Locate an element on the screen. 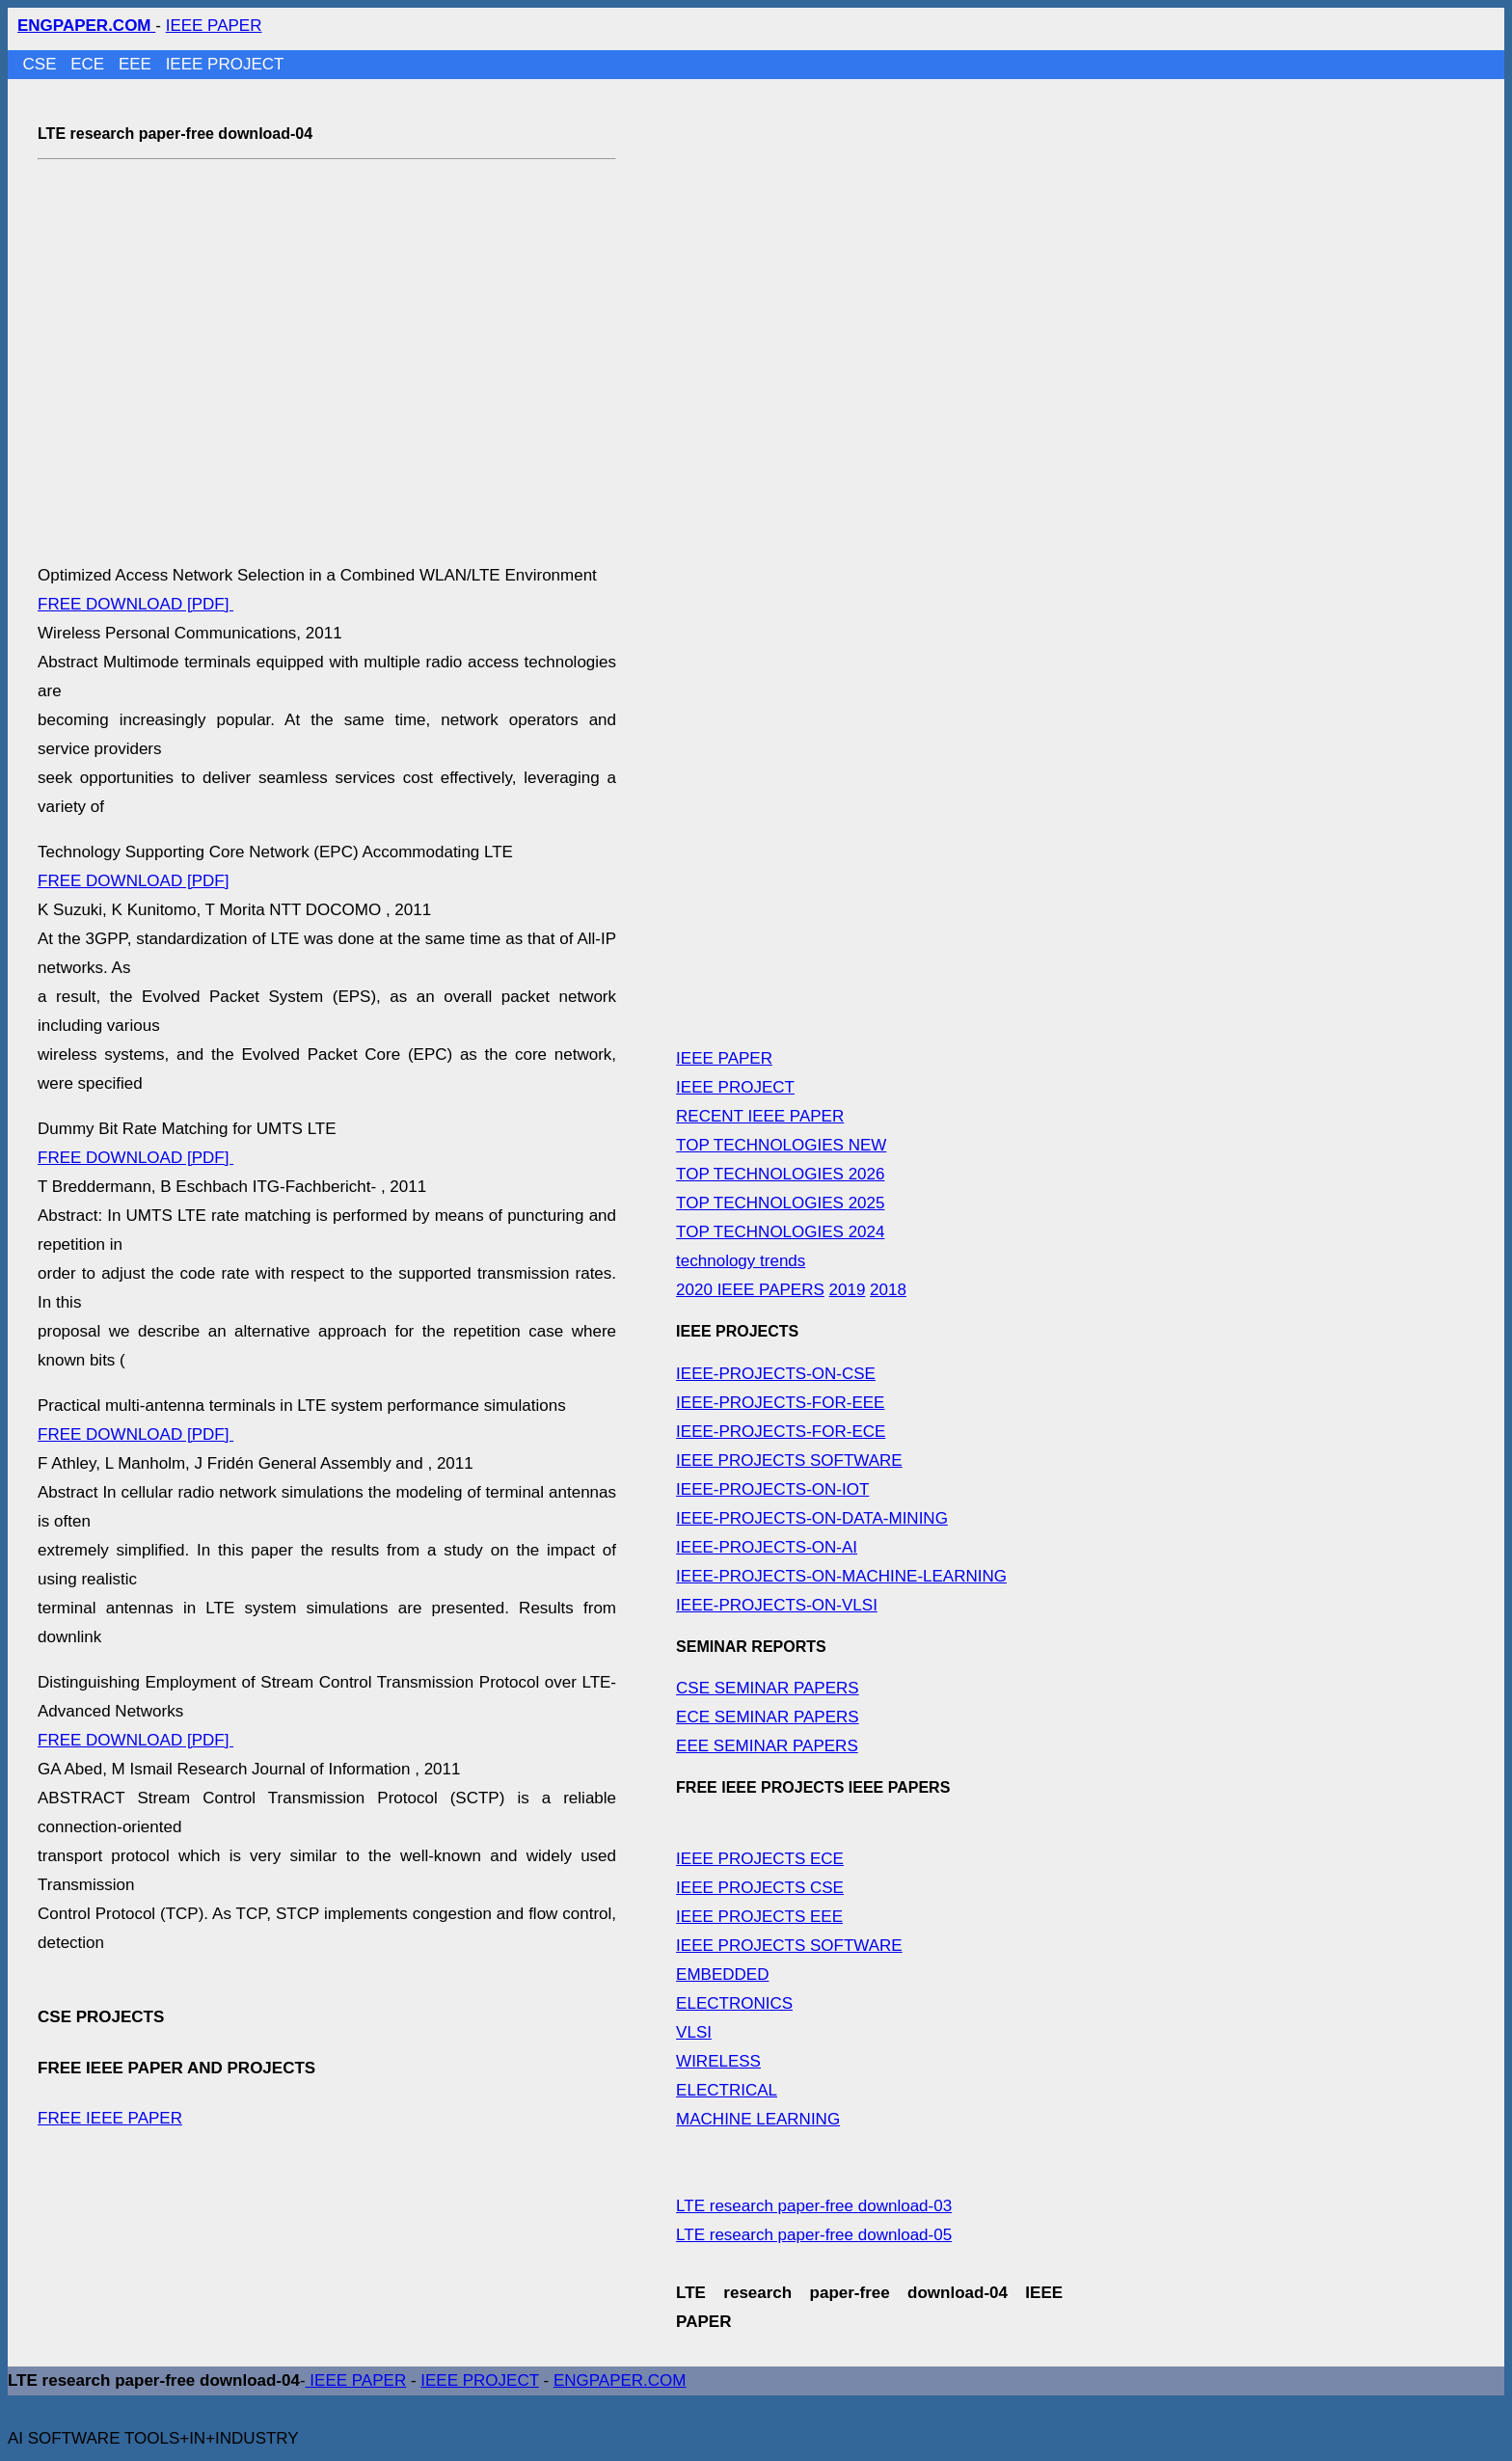 The width and height of the screenshot is (1512, 2461). CSE SEMINAR PAPERS is located at coordinates (767, 1688).